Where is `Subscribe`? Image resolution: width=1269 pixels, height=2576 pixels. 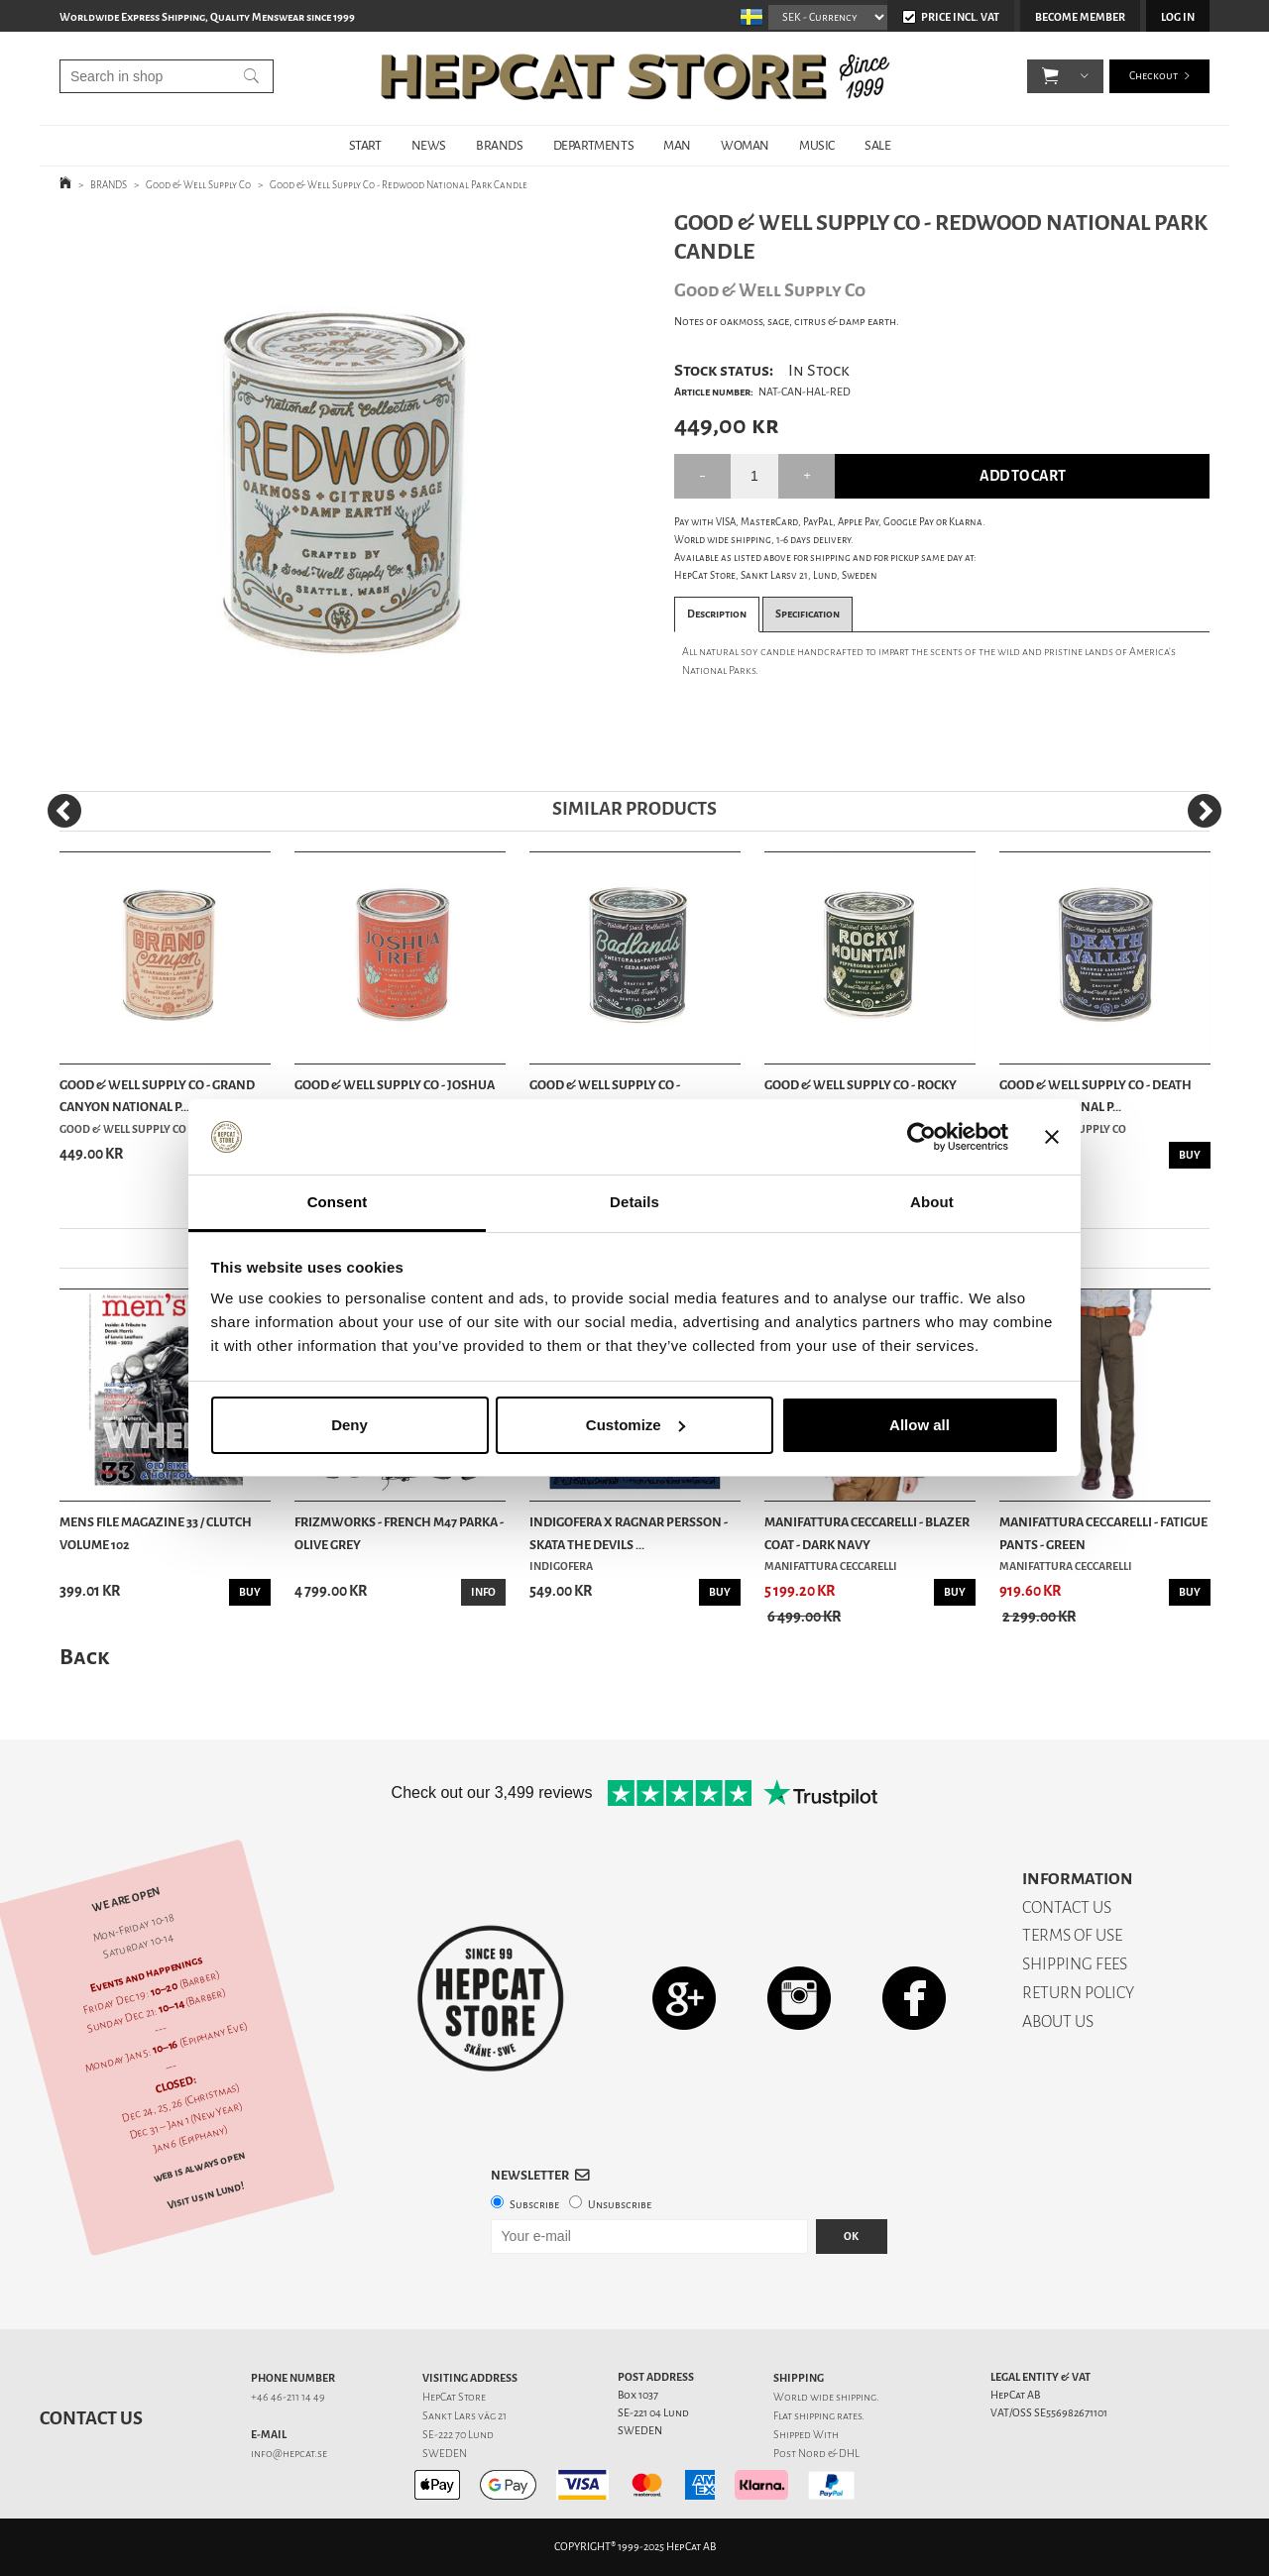
Subscribe is located at coordinates (534, 2204).